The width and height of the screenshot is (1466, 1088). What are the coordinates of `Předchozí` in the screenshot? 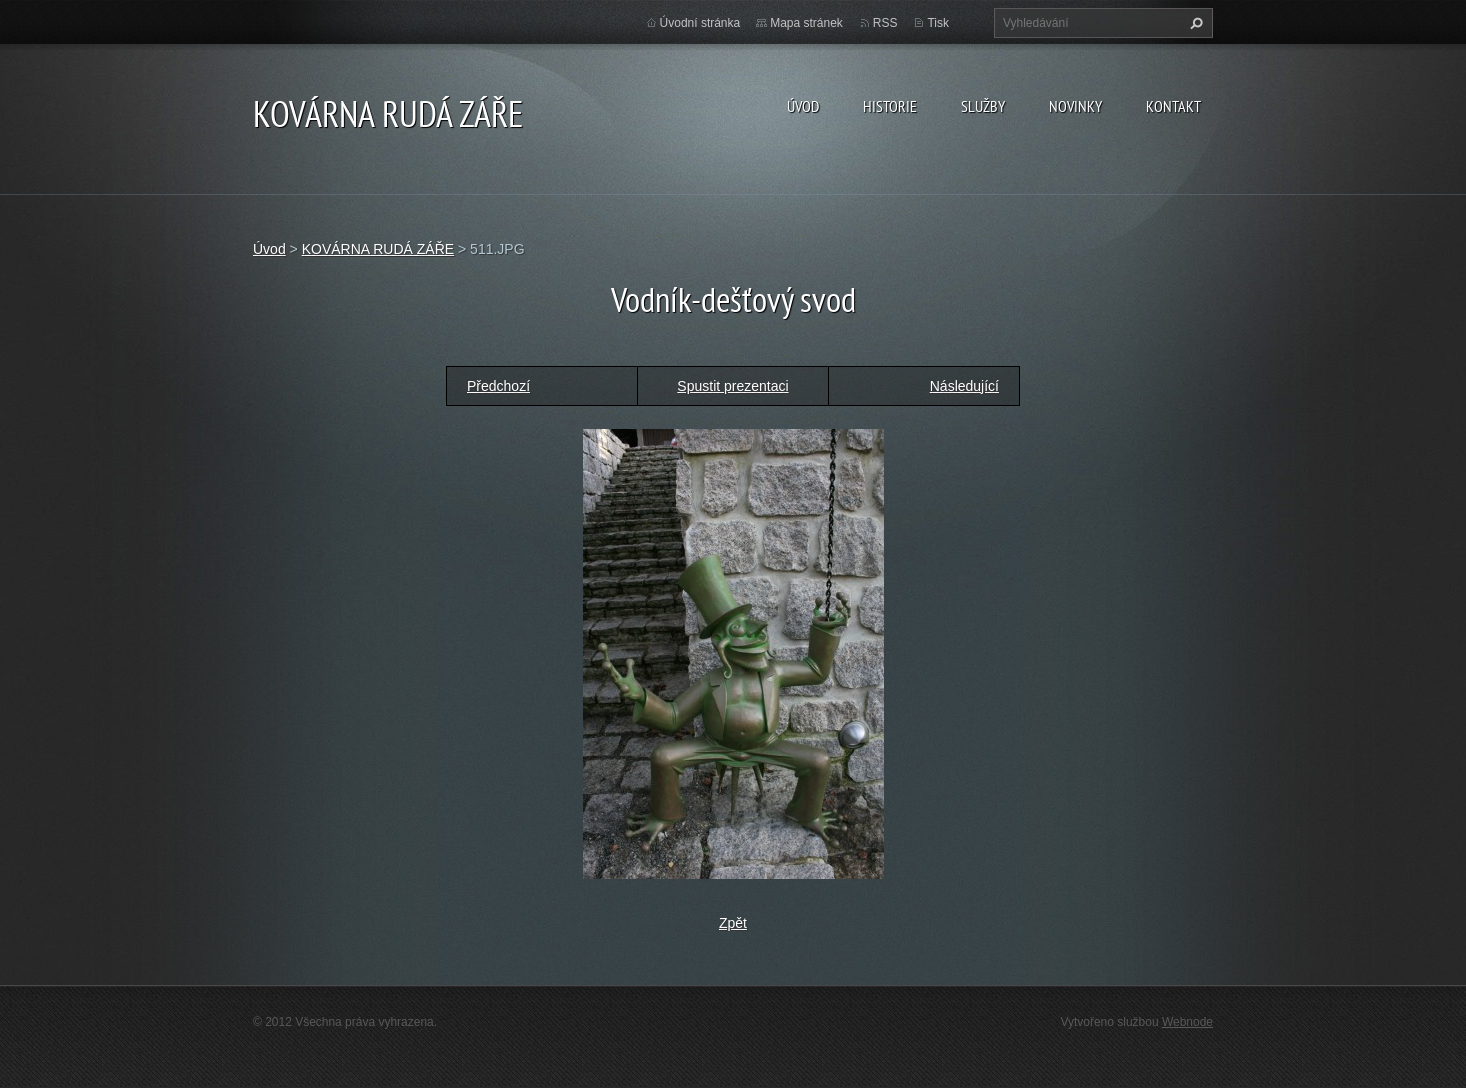 It's located at (498, 386).